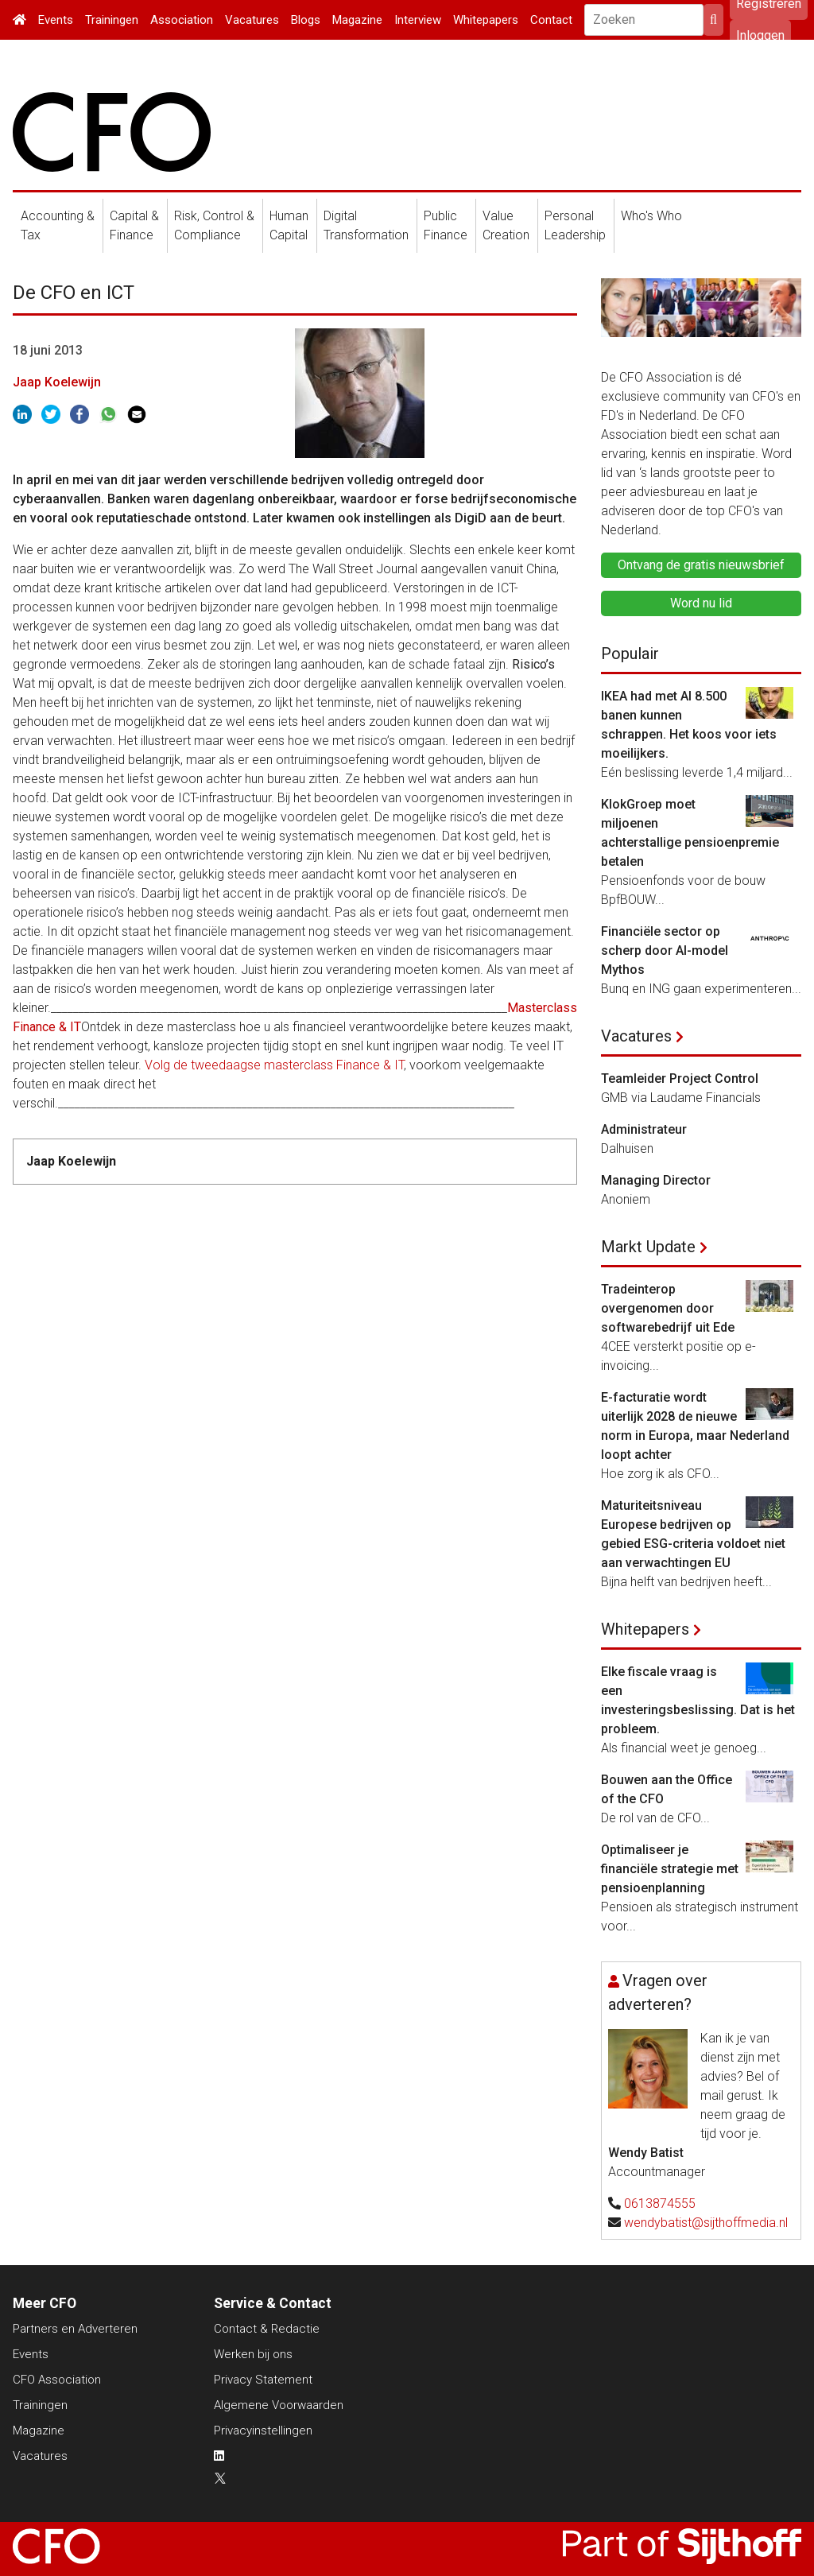 The height and width of the screenshot is (2576, 814). Describe the element at coordinates (305, 20) in the screenshot. I see `Blogs` at that location.